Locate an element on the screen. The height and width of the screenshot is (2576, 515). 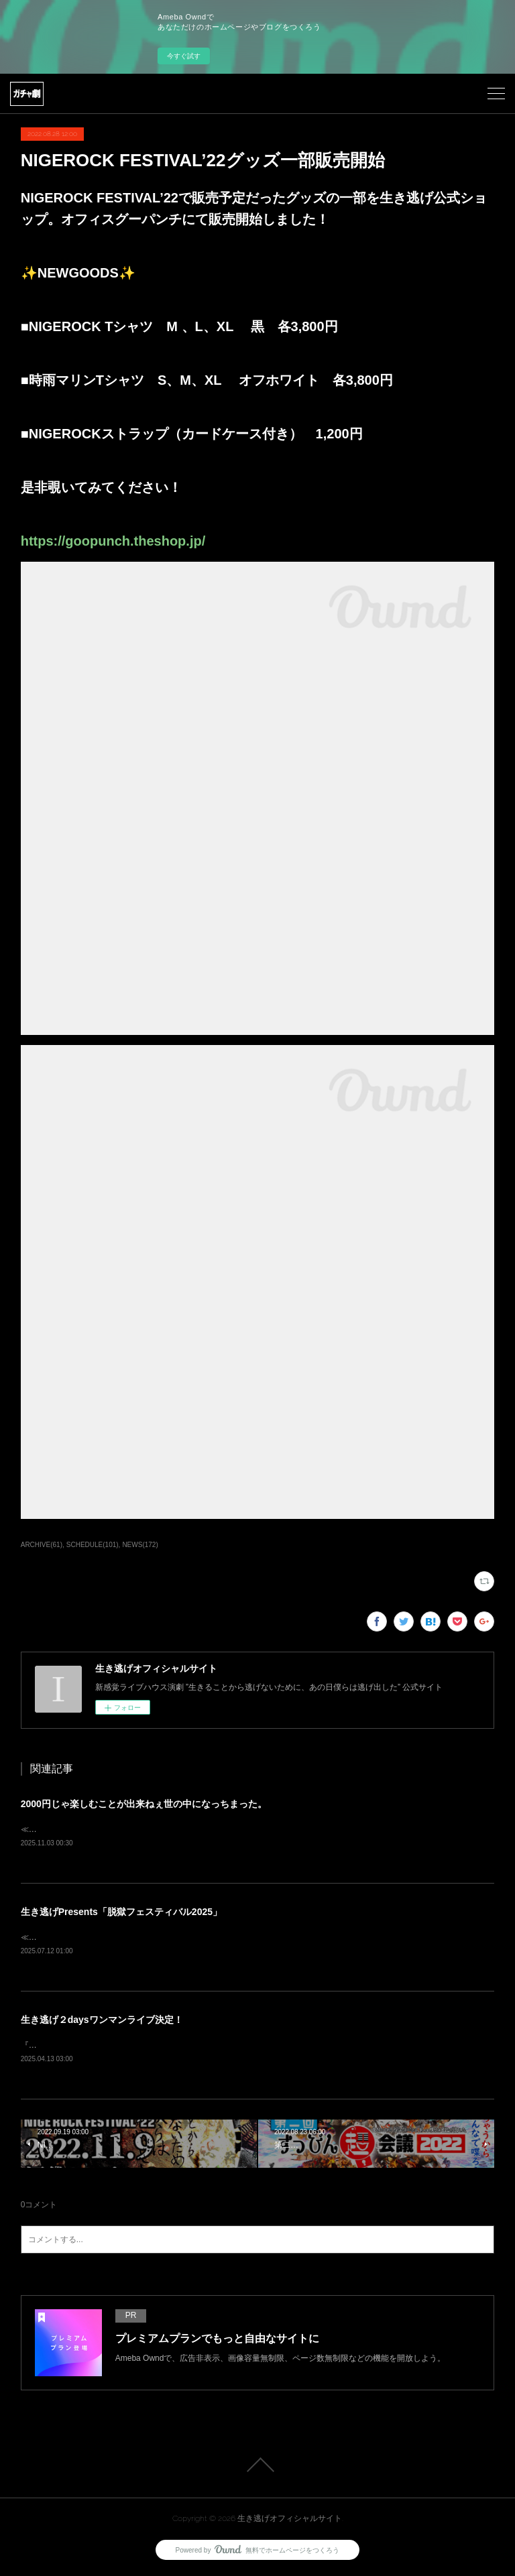
SCHEDULE(101) is located at coordinates (92, 1544).